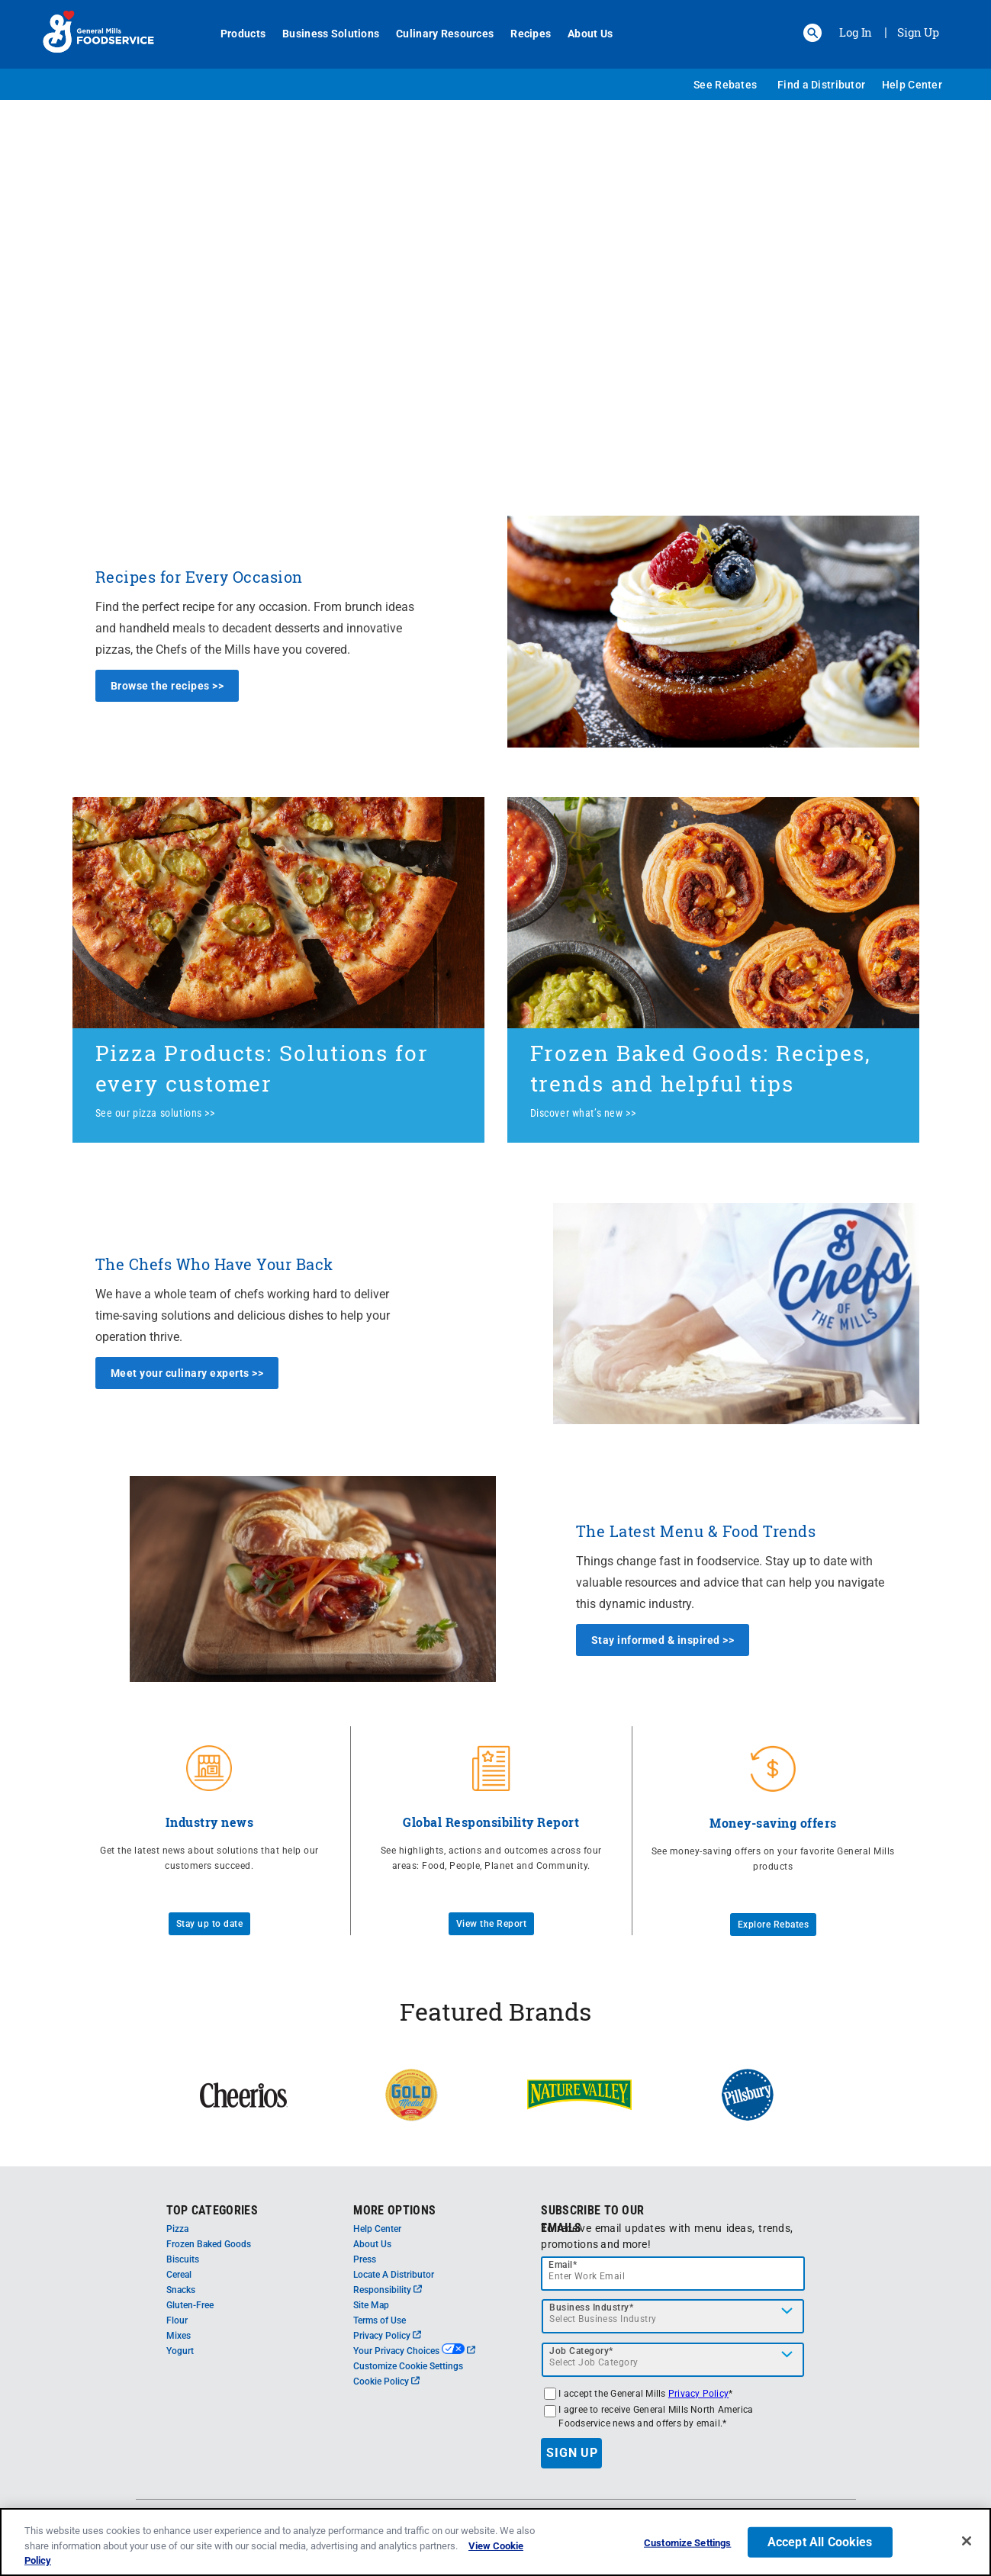 The image size is (991, 2576). Describe the element at coordinates (438, 33) in the screenshot. I see `Culinary Resources` at that location.